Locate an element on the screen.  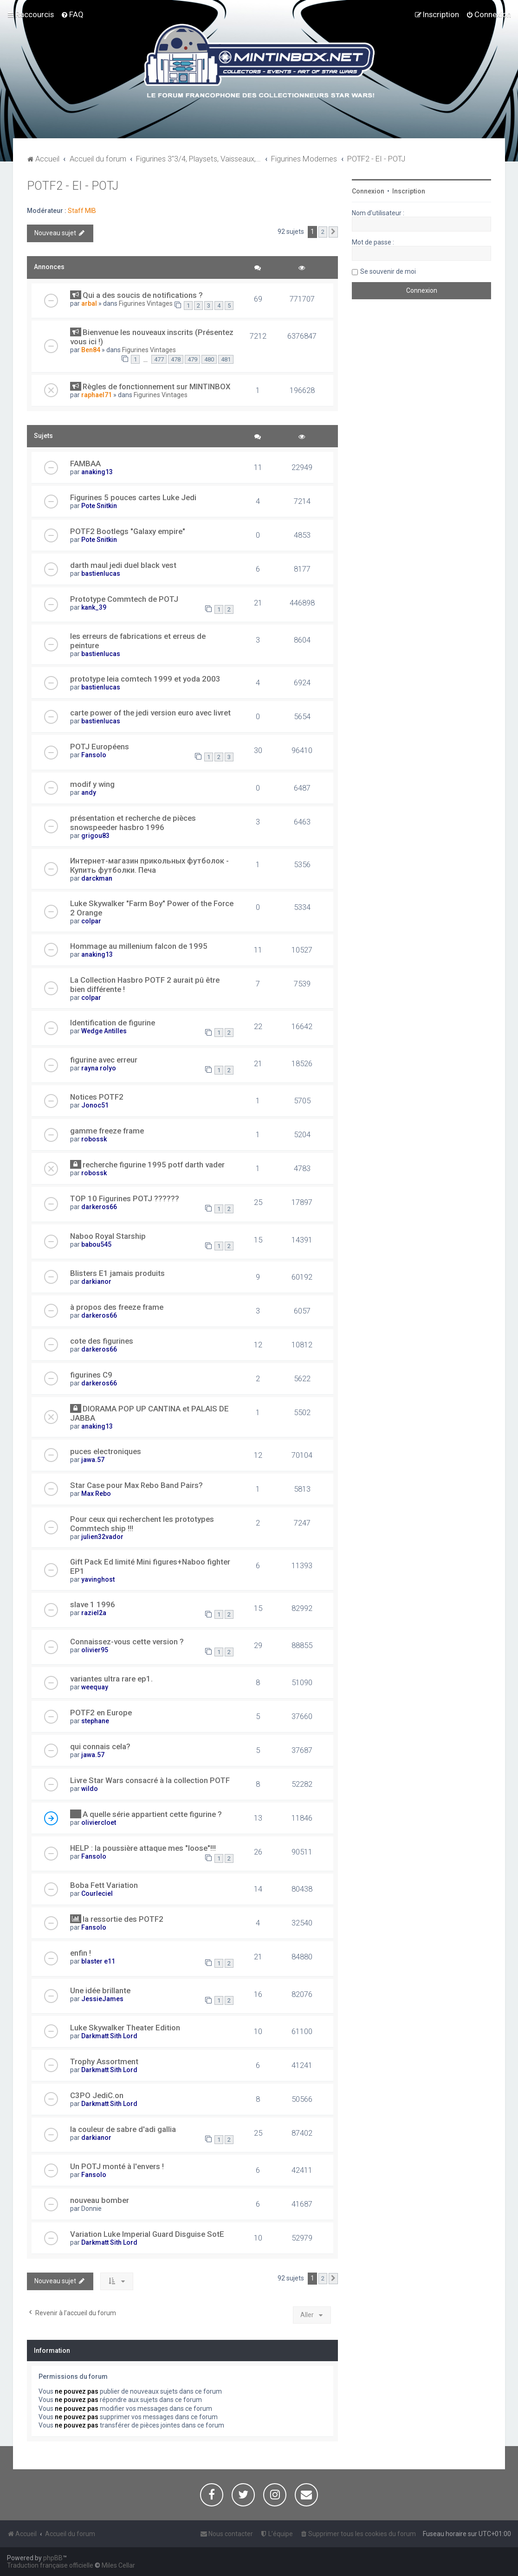
A quelle série appartient cette figurine ? is located at coordinates (152, 1814).